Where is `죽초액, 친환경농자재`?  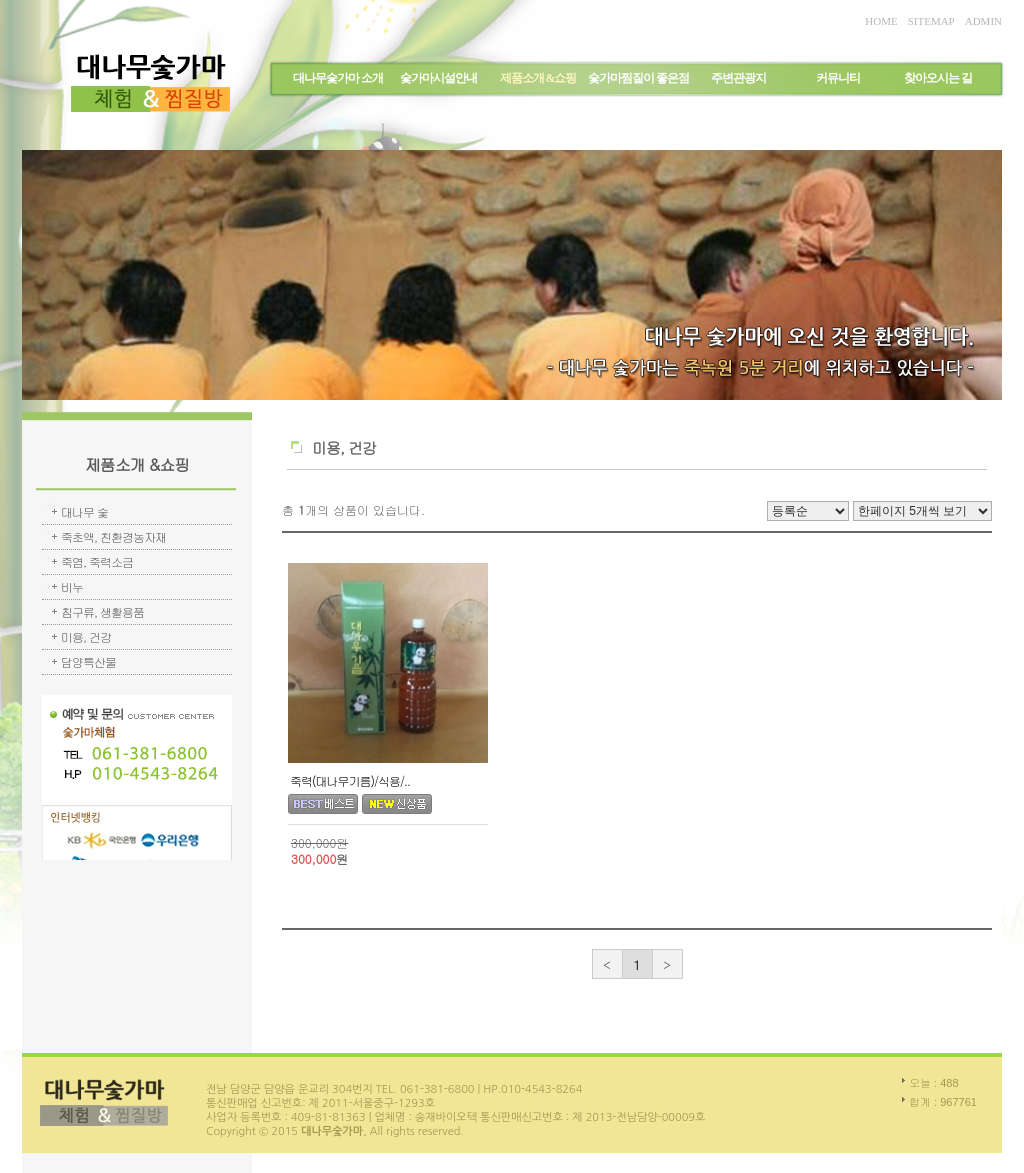
죽초액, 친환경농자재 is located at coordinates (113, 536).